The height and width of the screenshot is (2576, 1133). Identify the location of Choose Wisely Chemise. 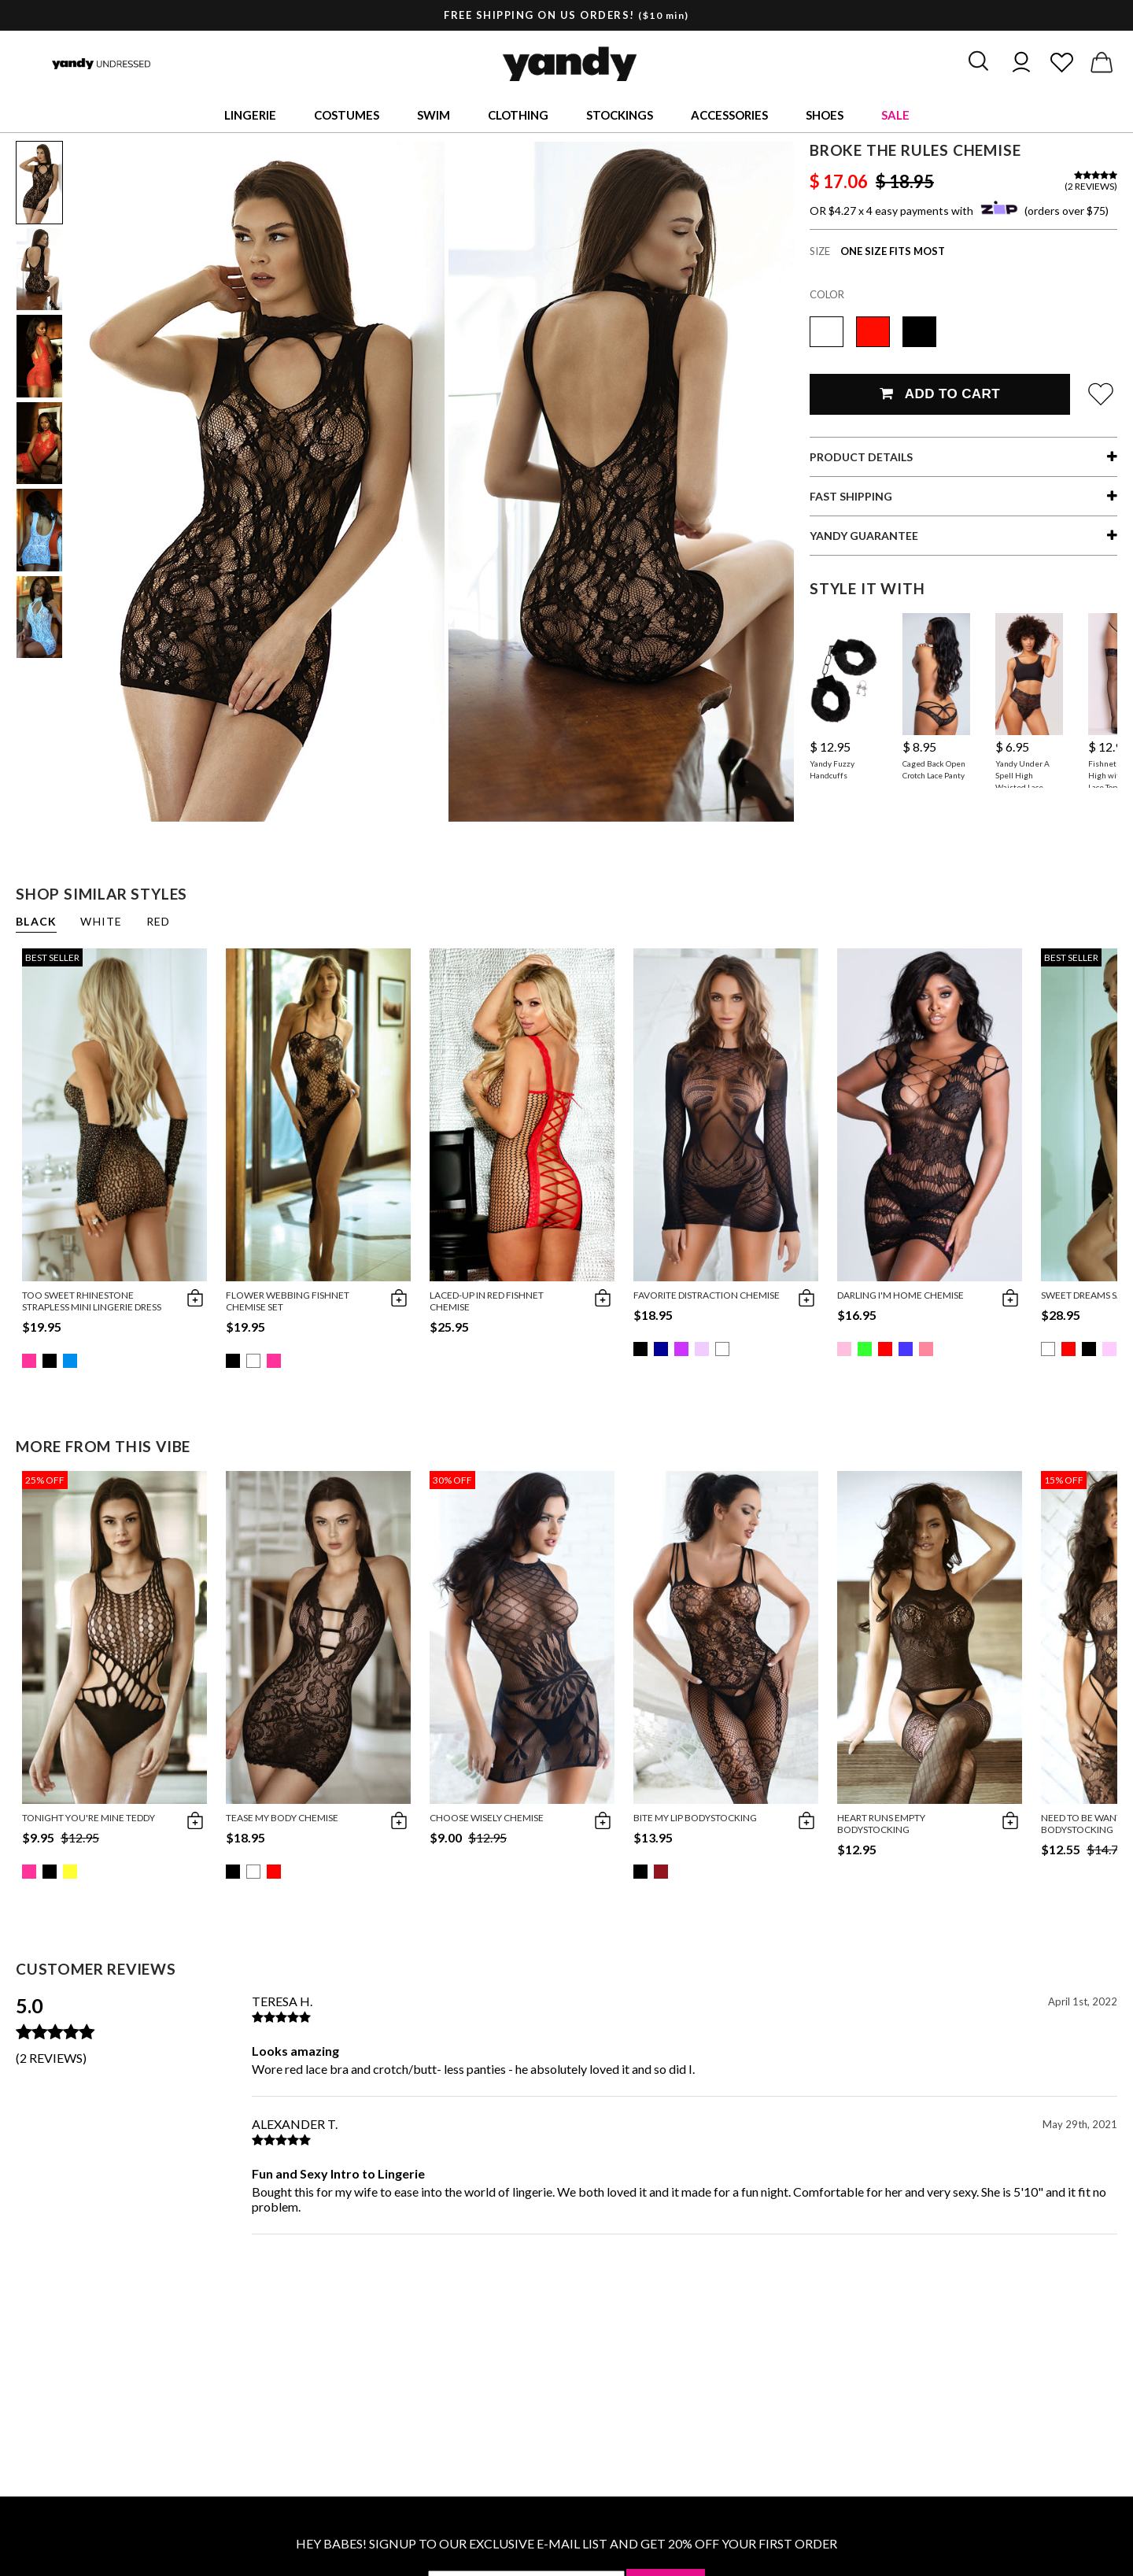
(487, 1818).